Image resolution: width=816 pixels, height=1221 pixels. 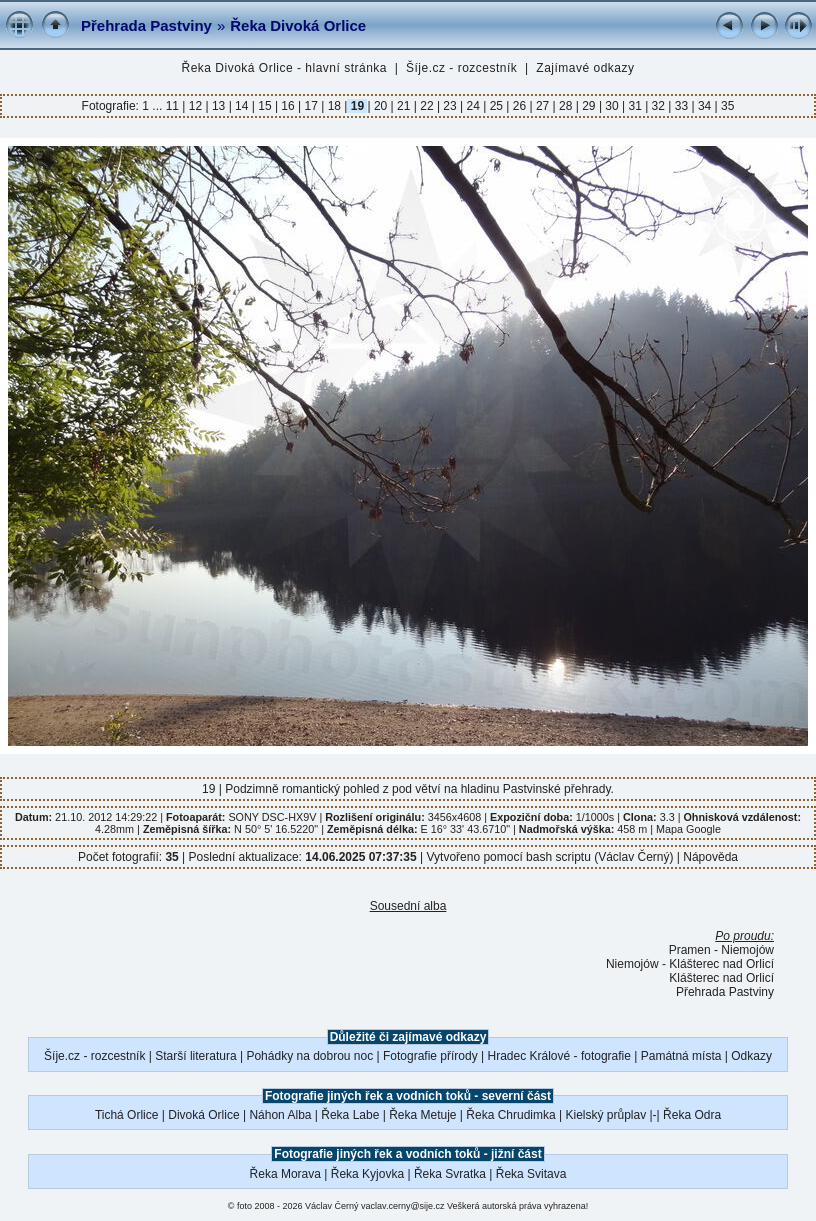 I want to click on 26, so click(x=519, y=106).